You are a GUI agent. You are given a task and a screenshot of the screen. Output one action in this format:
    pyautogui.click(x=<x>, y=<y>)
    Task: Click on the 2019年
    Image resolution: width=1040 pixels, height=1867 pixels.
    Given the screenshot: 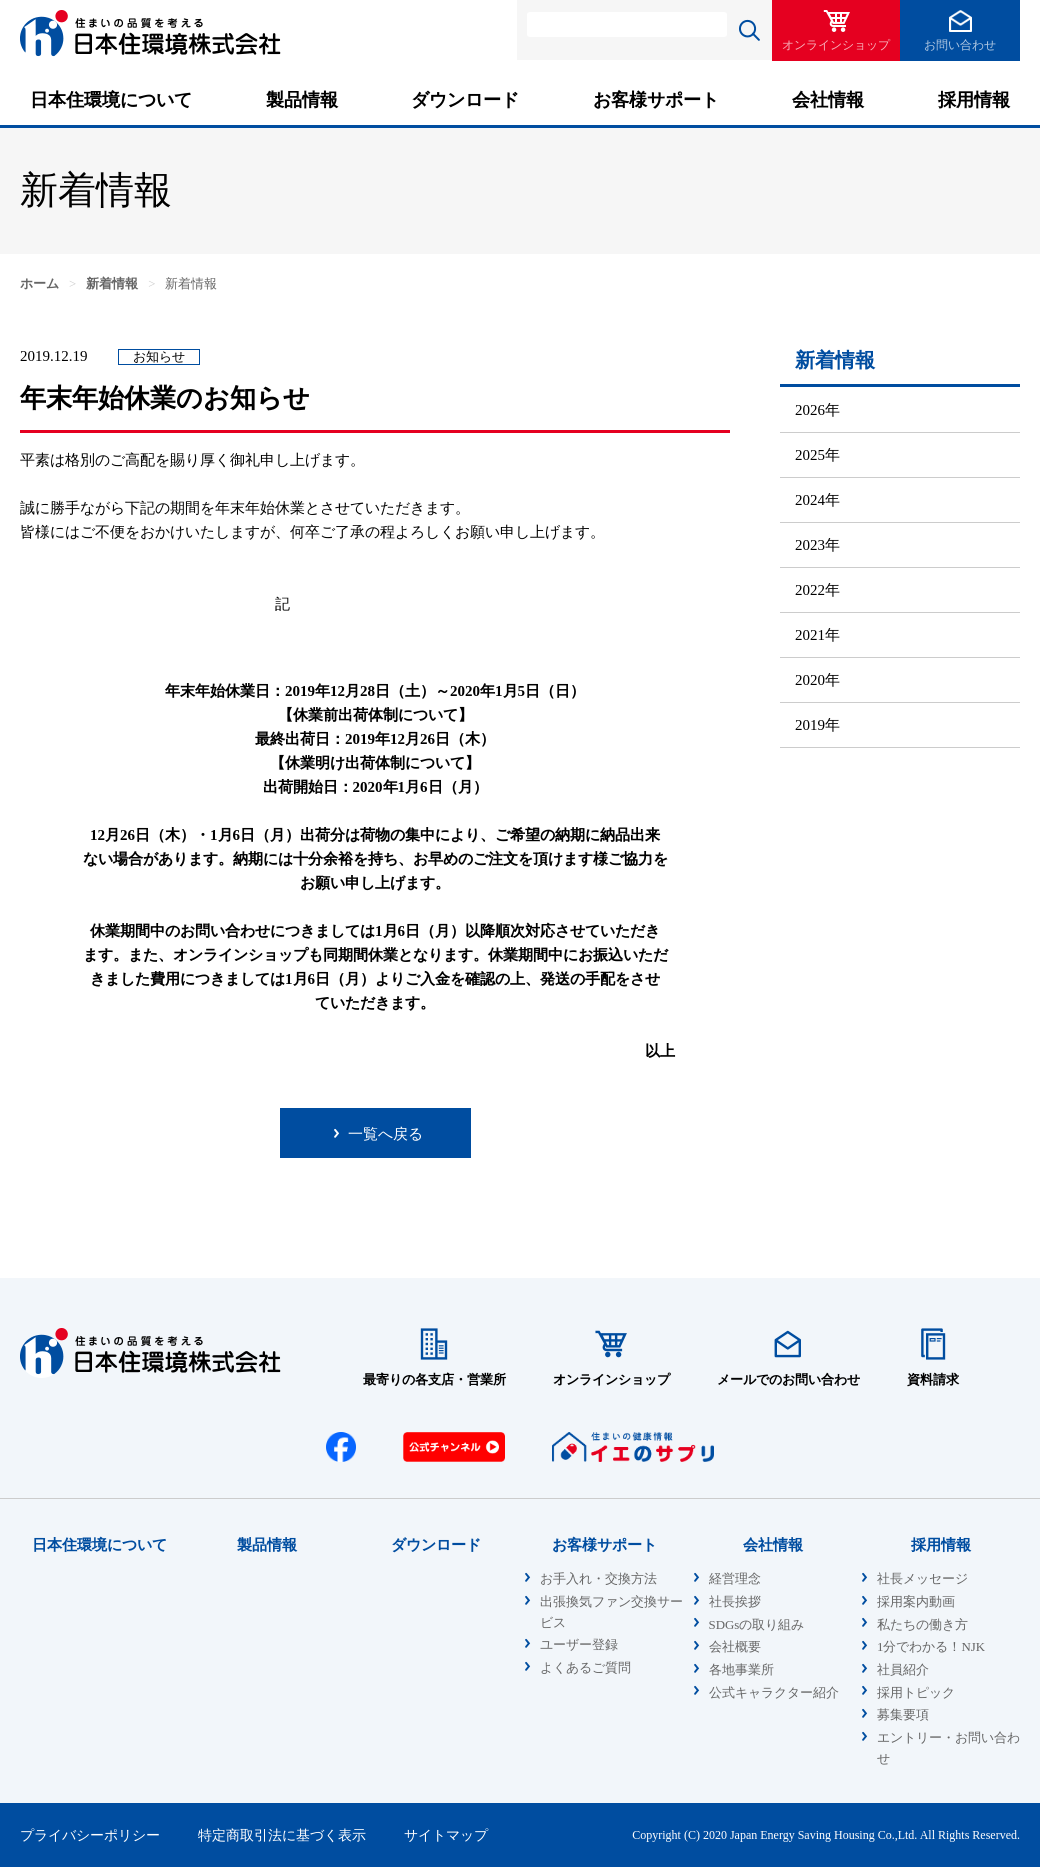 What is the action you would take?
    pyautogui.click(x=817, y=725)
    